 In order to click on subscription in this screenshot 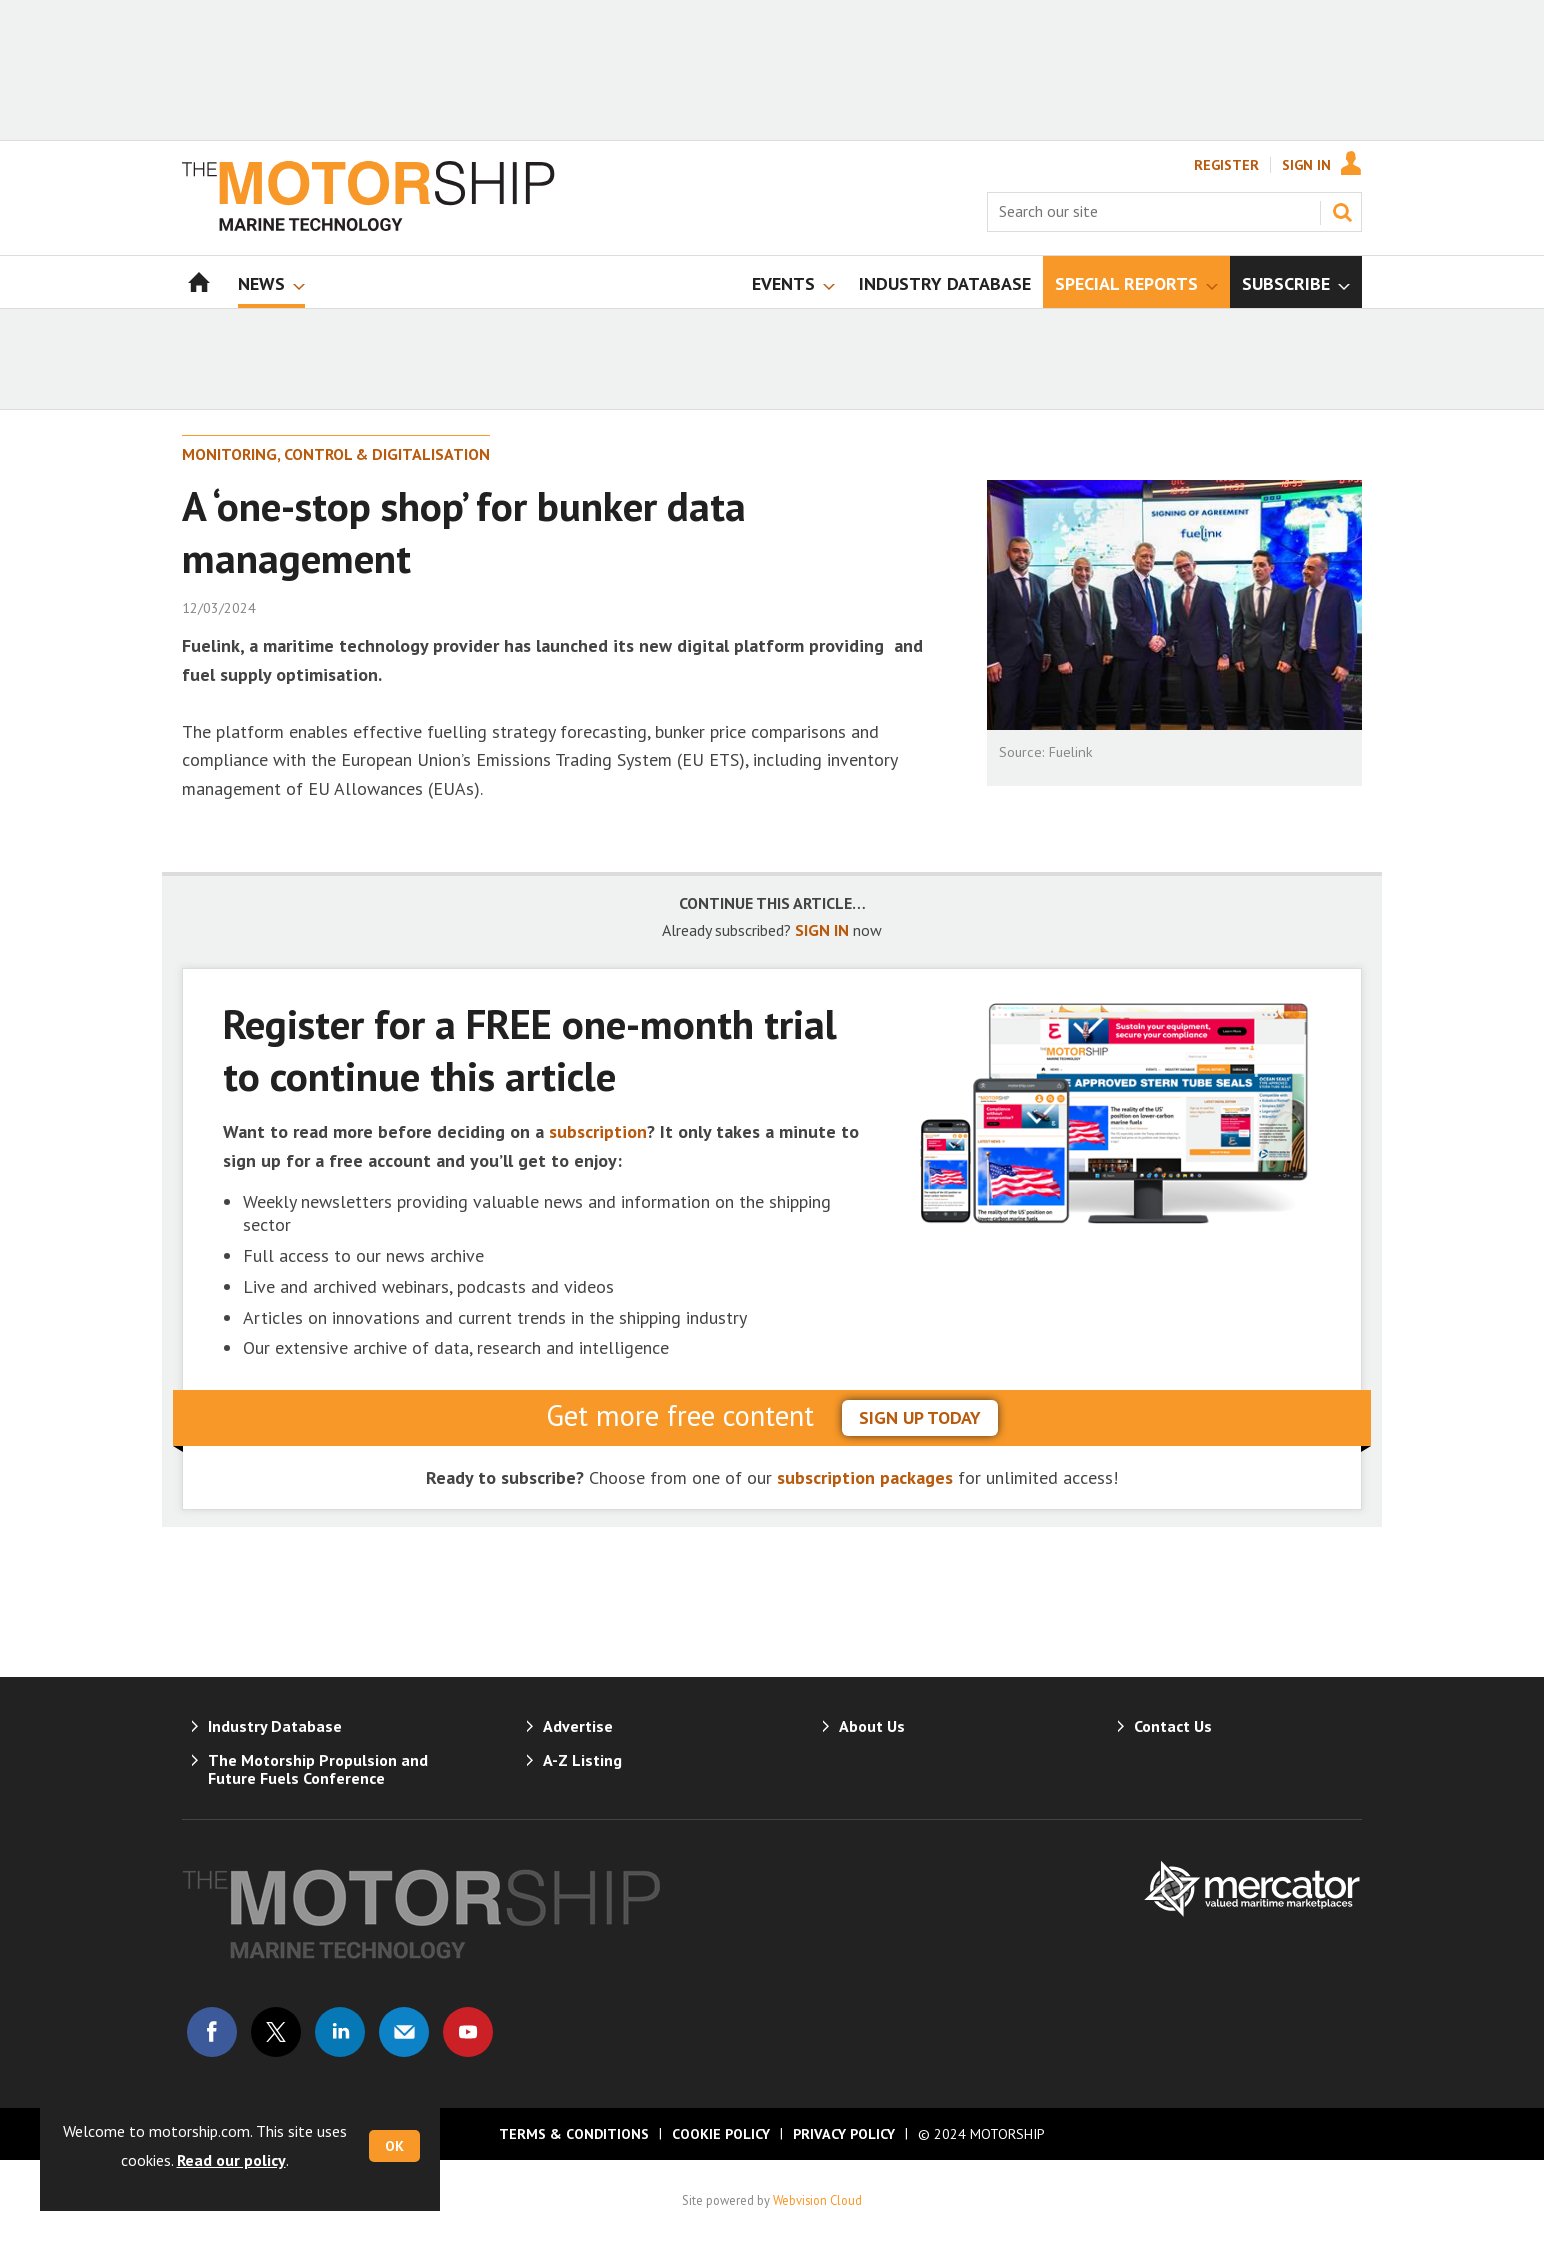, I will do `click(598, 1131)`.